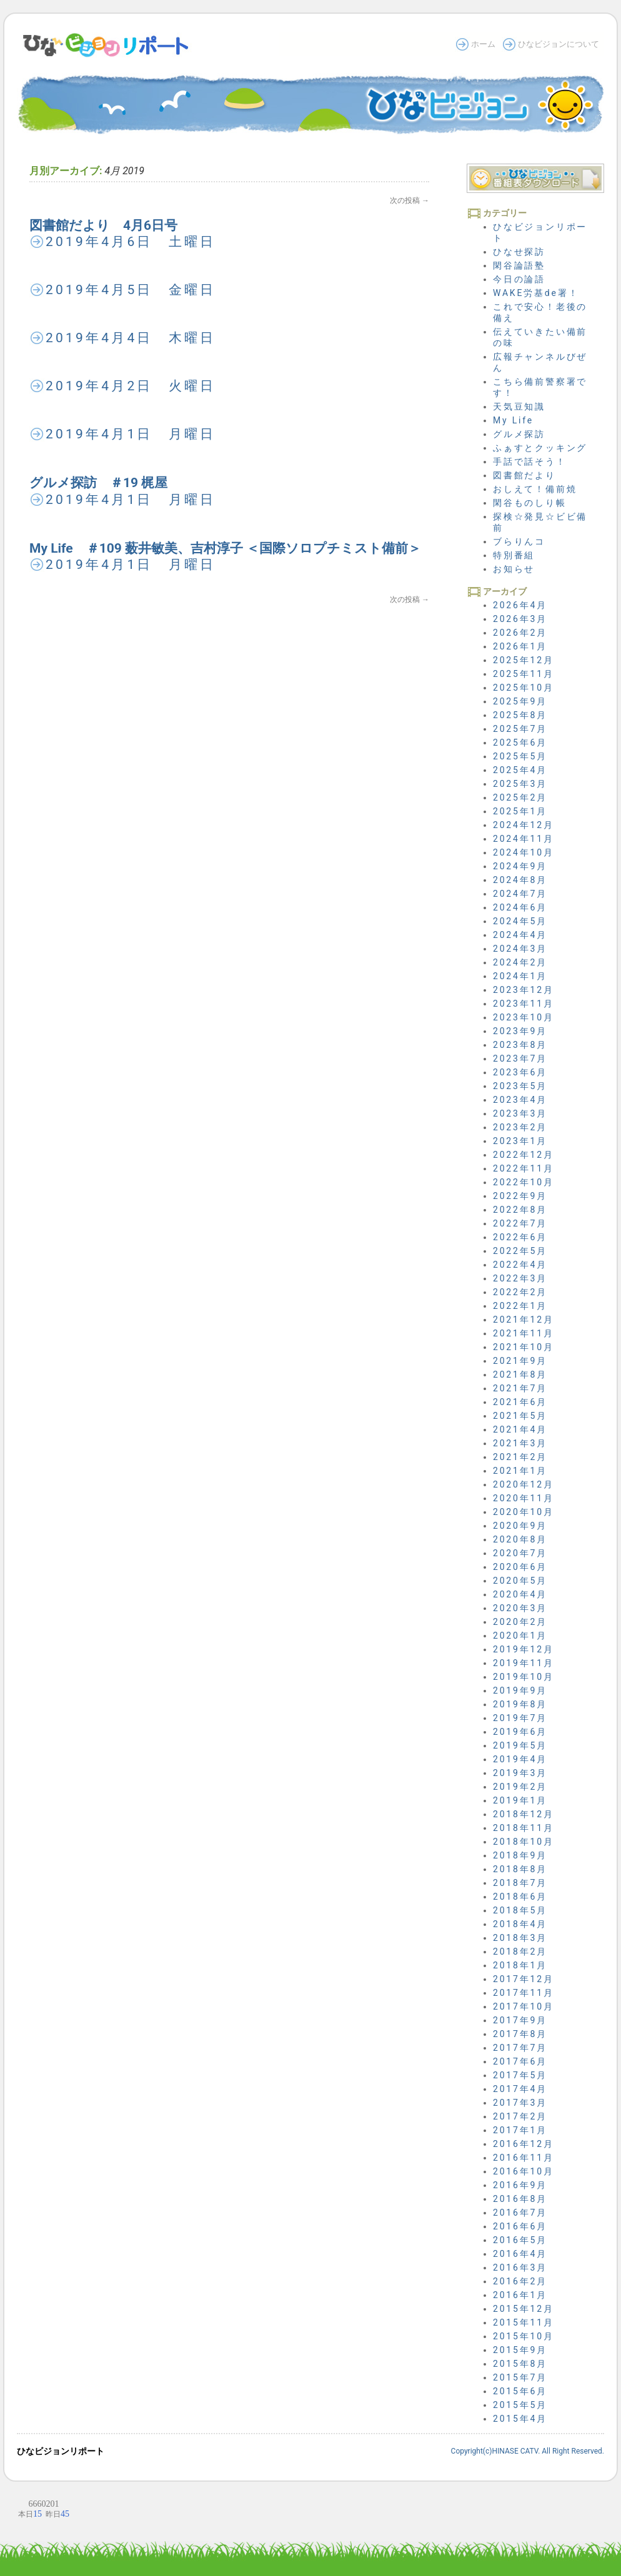 This screenshot has height=2576, width=621. What do you see at coordinates (520, 1567) in the screenshot?
I see `2020年6月` at bounding box center [520, 1567].